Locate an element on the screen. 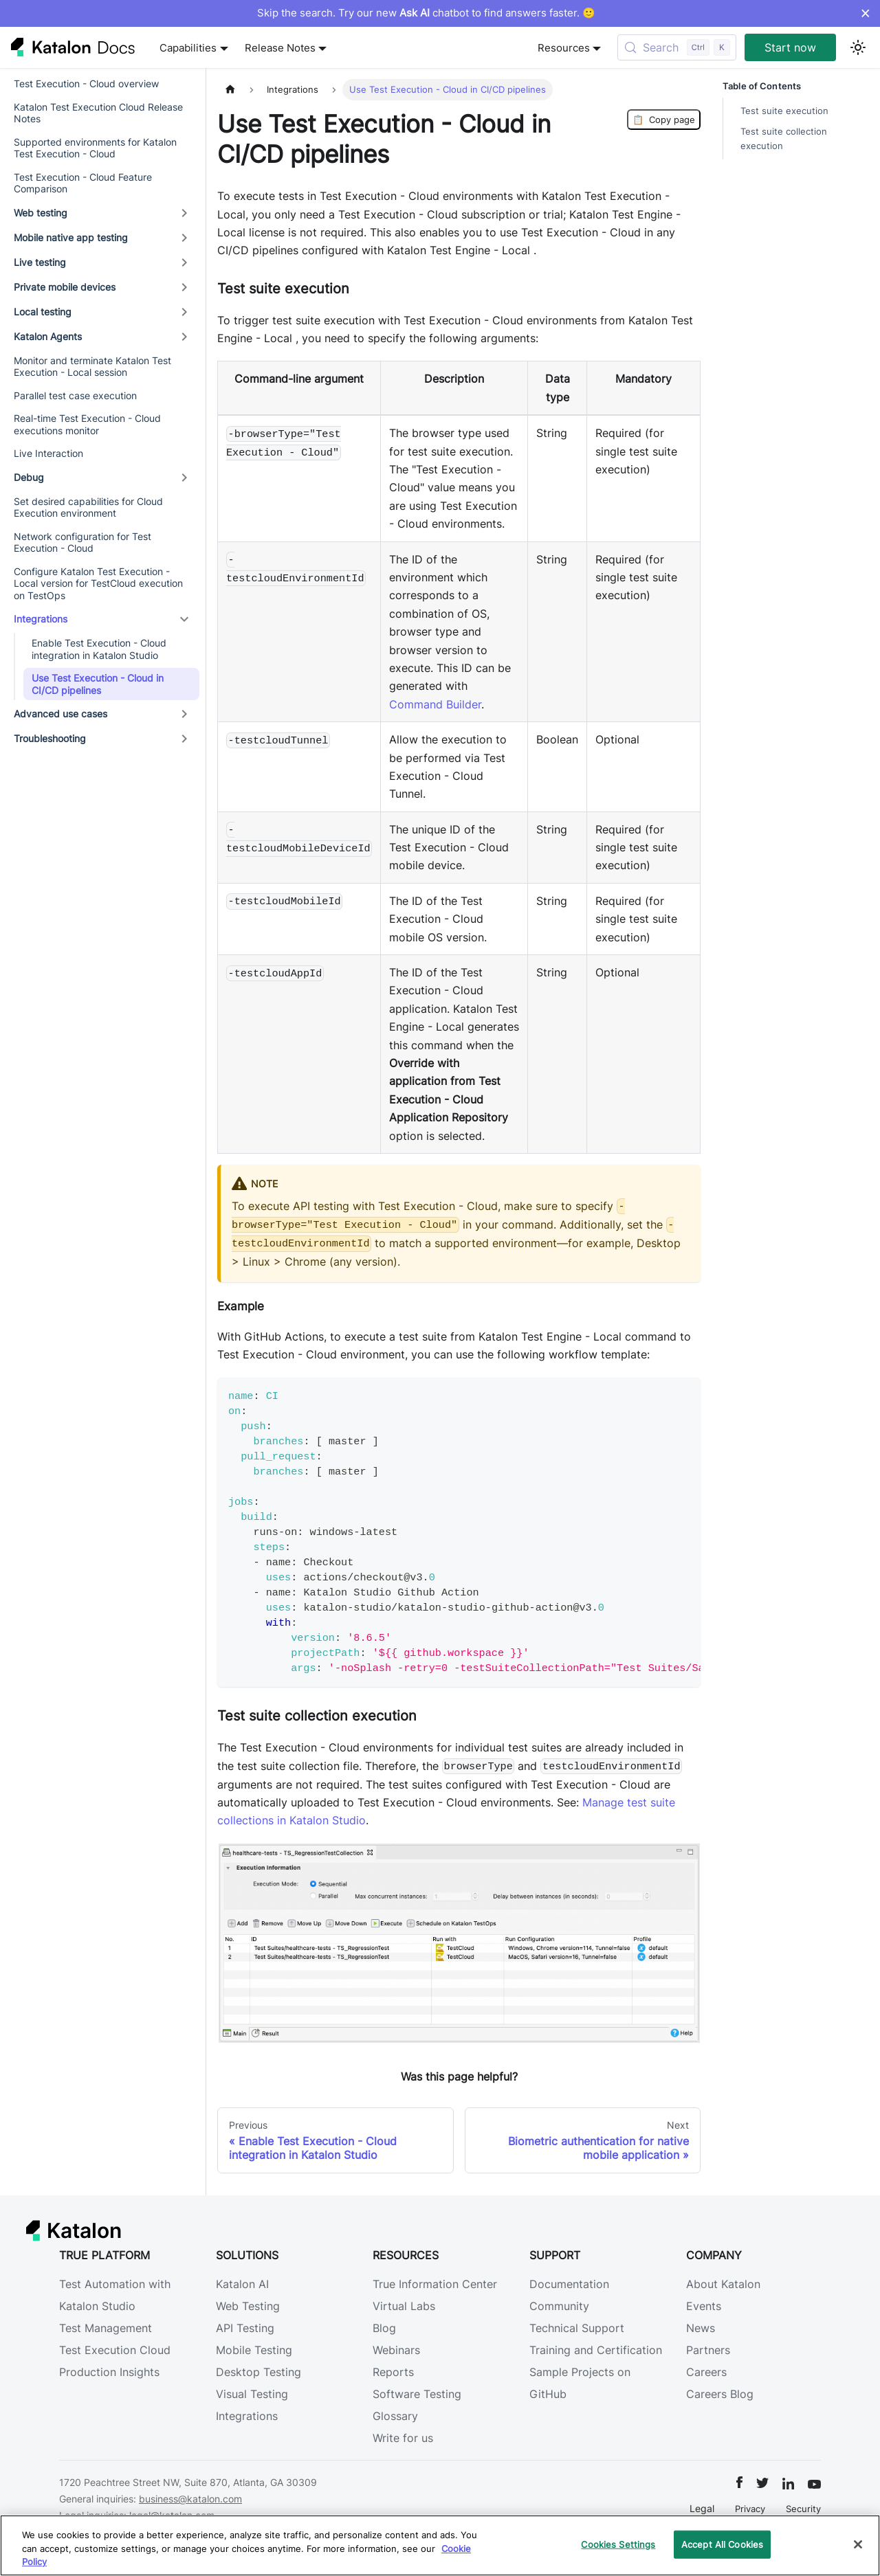  [Search (Control+k)] is located at coordinates (676, 47).